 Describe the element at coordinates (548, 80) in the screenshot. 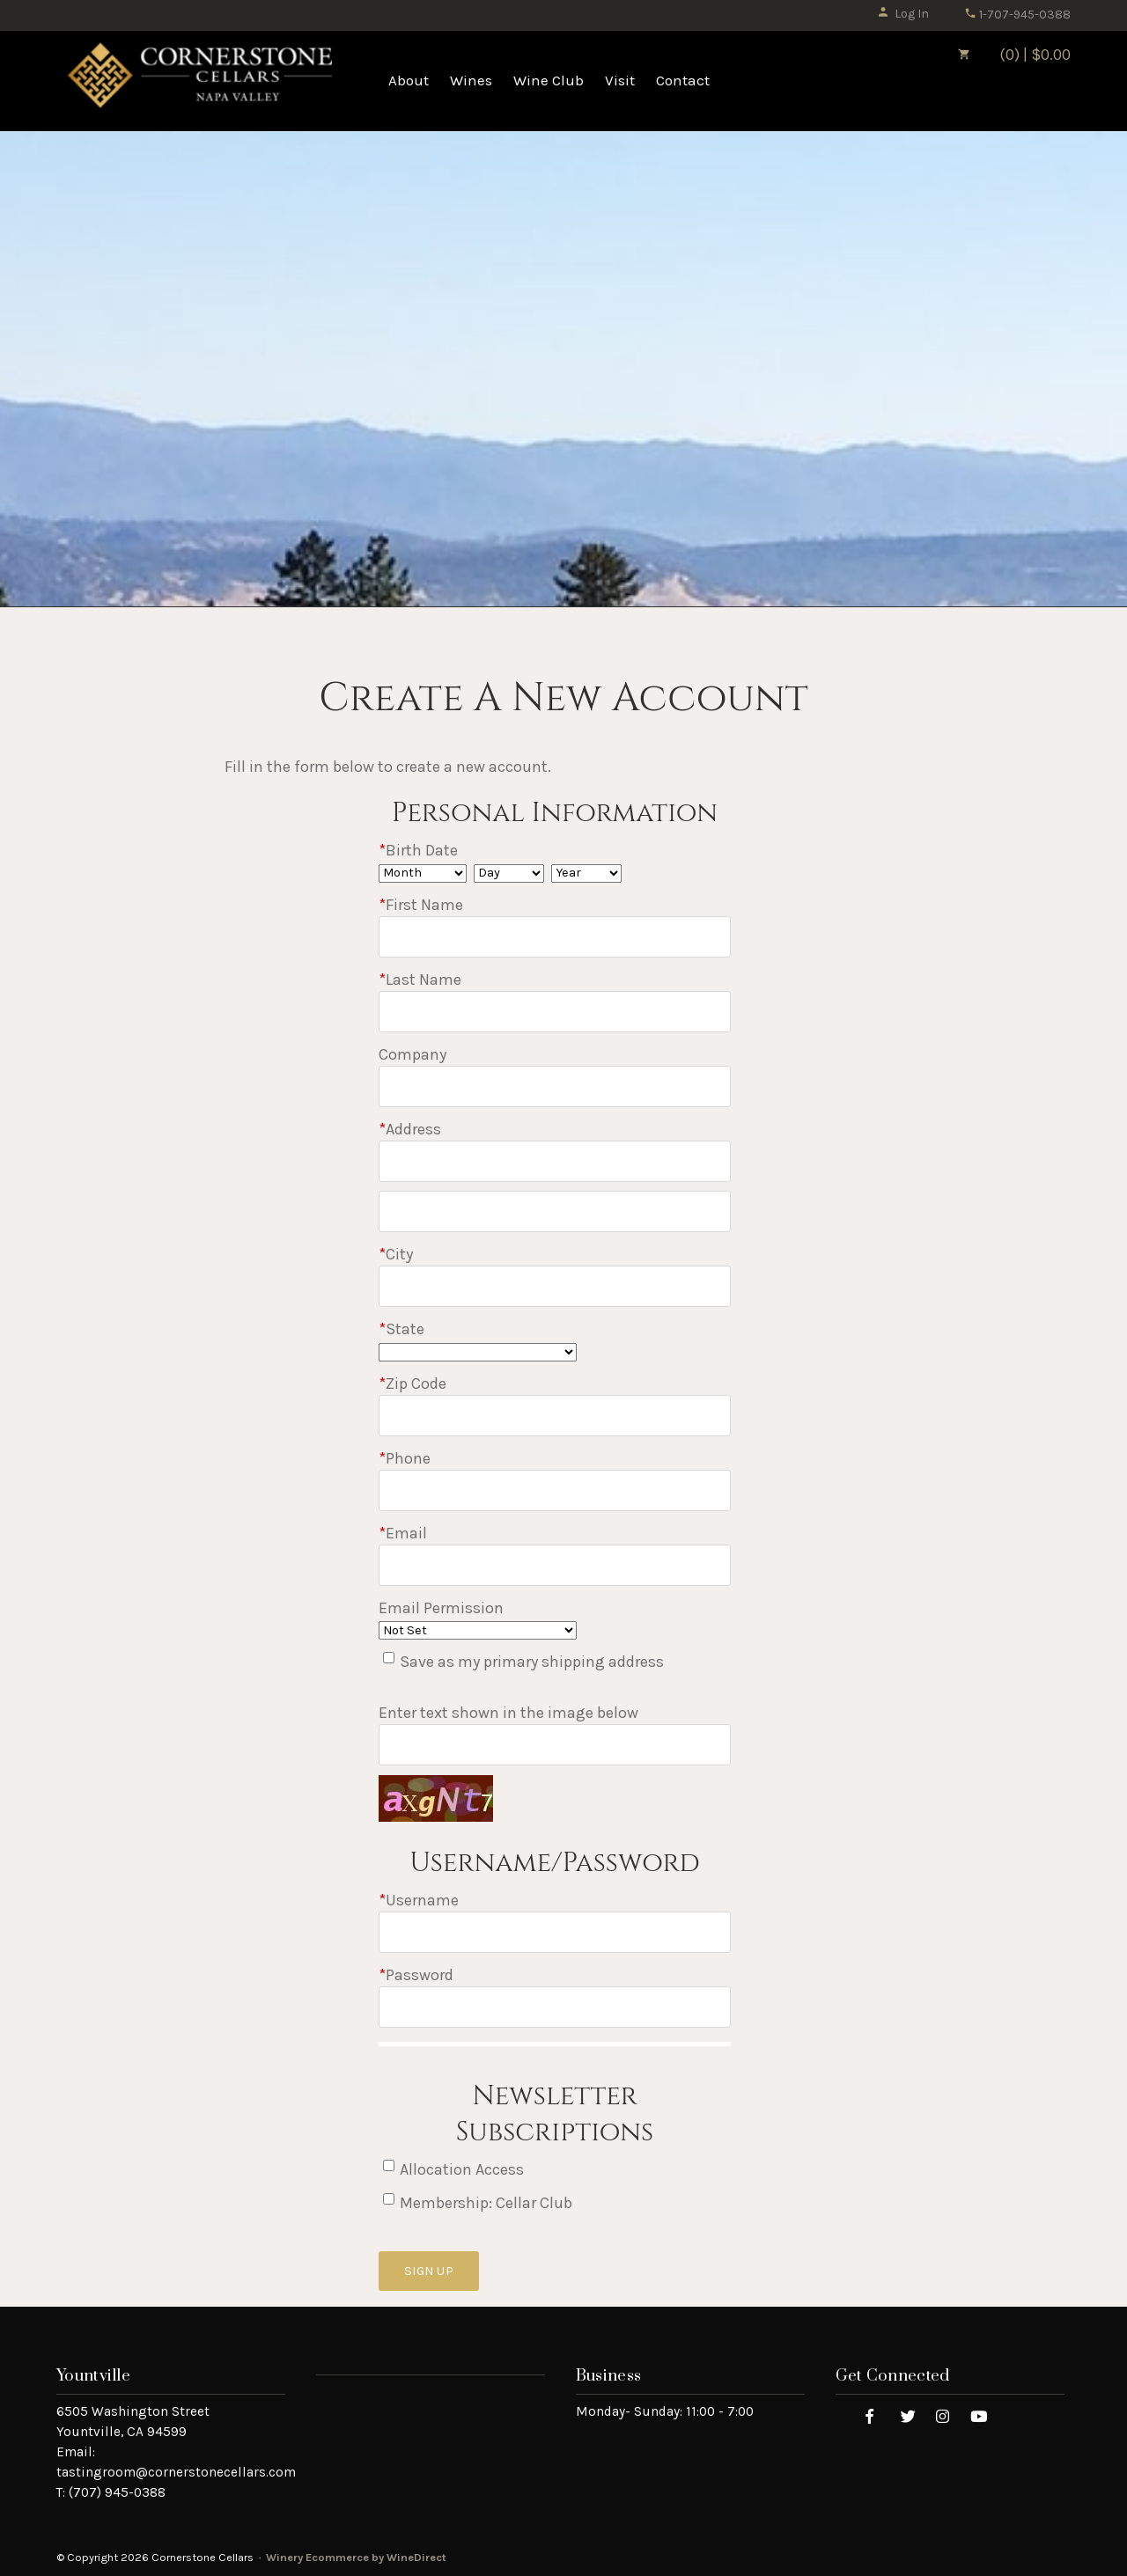

I see `Wine Club` at that location.